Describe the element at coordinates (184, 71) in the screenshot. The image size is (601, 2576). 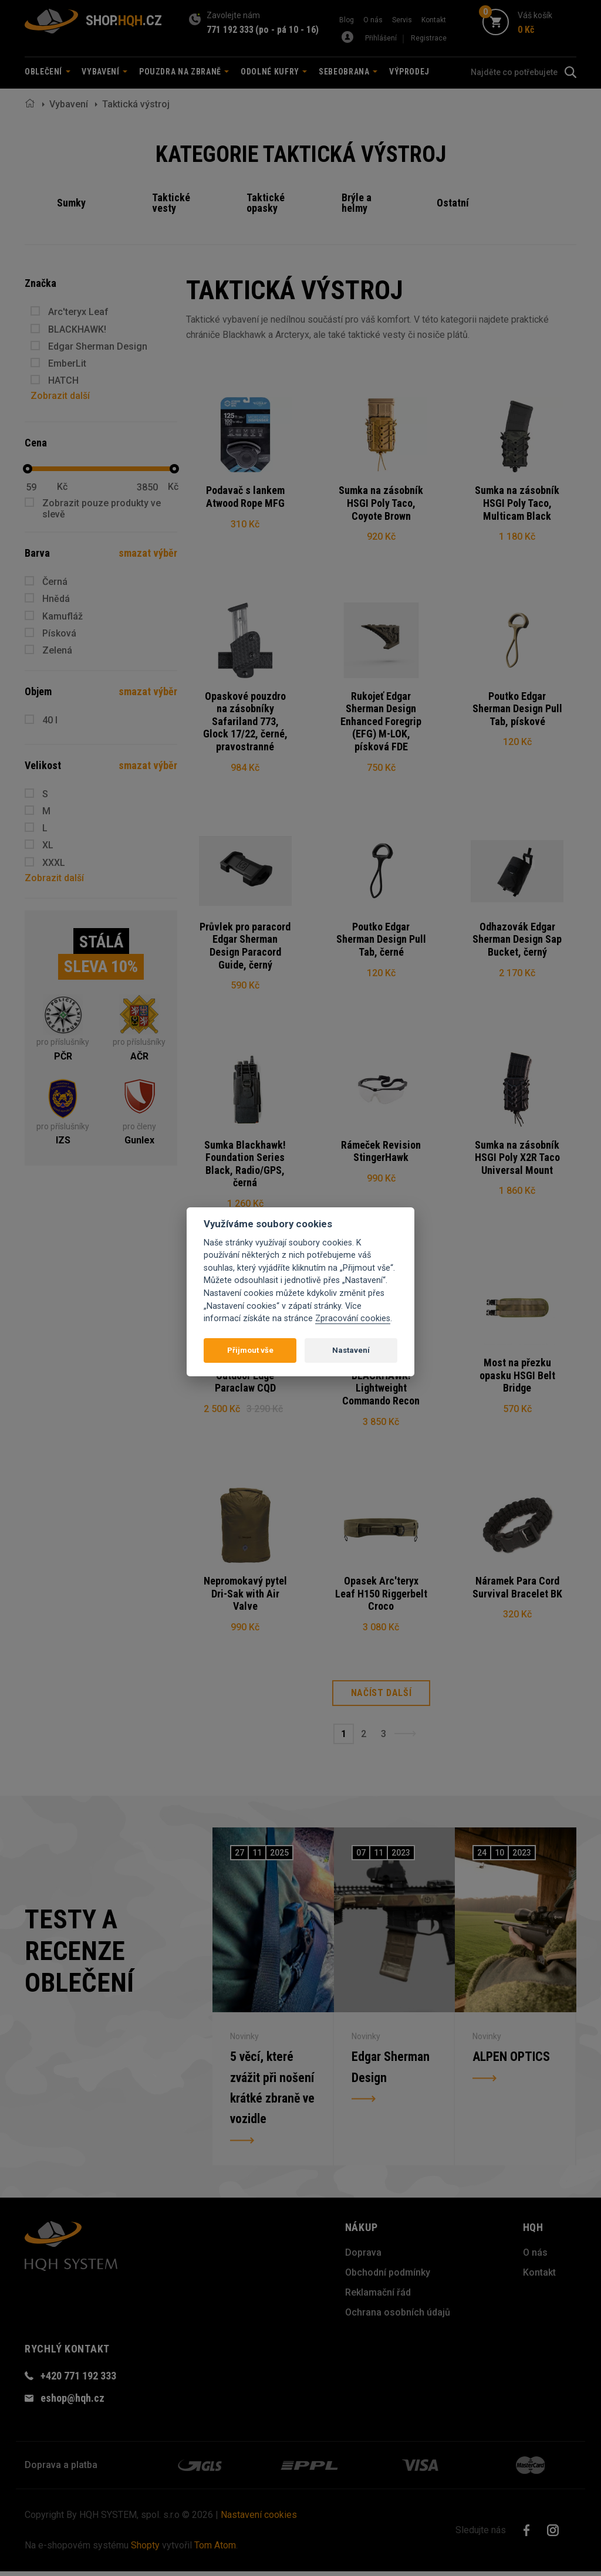
I see `Pouzdra na zbraně [button]` at that location.